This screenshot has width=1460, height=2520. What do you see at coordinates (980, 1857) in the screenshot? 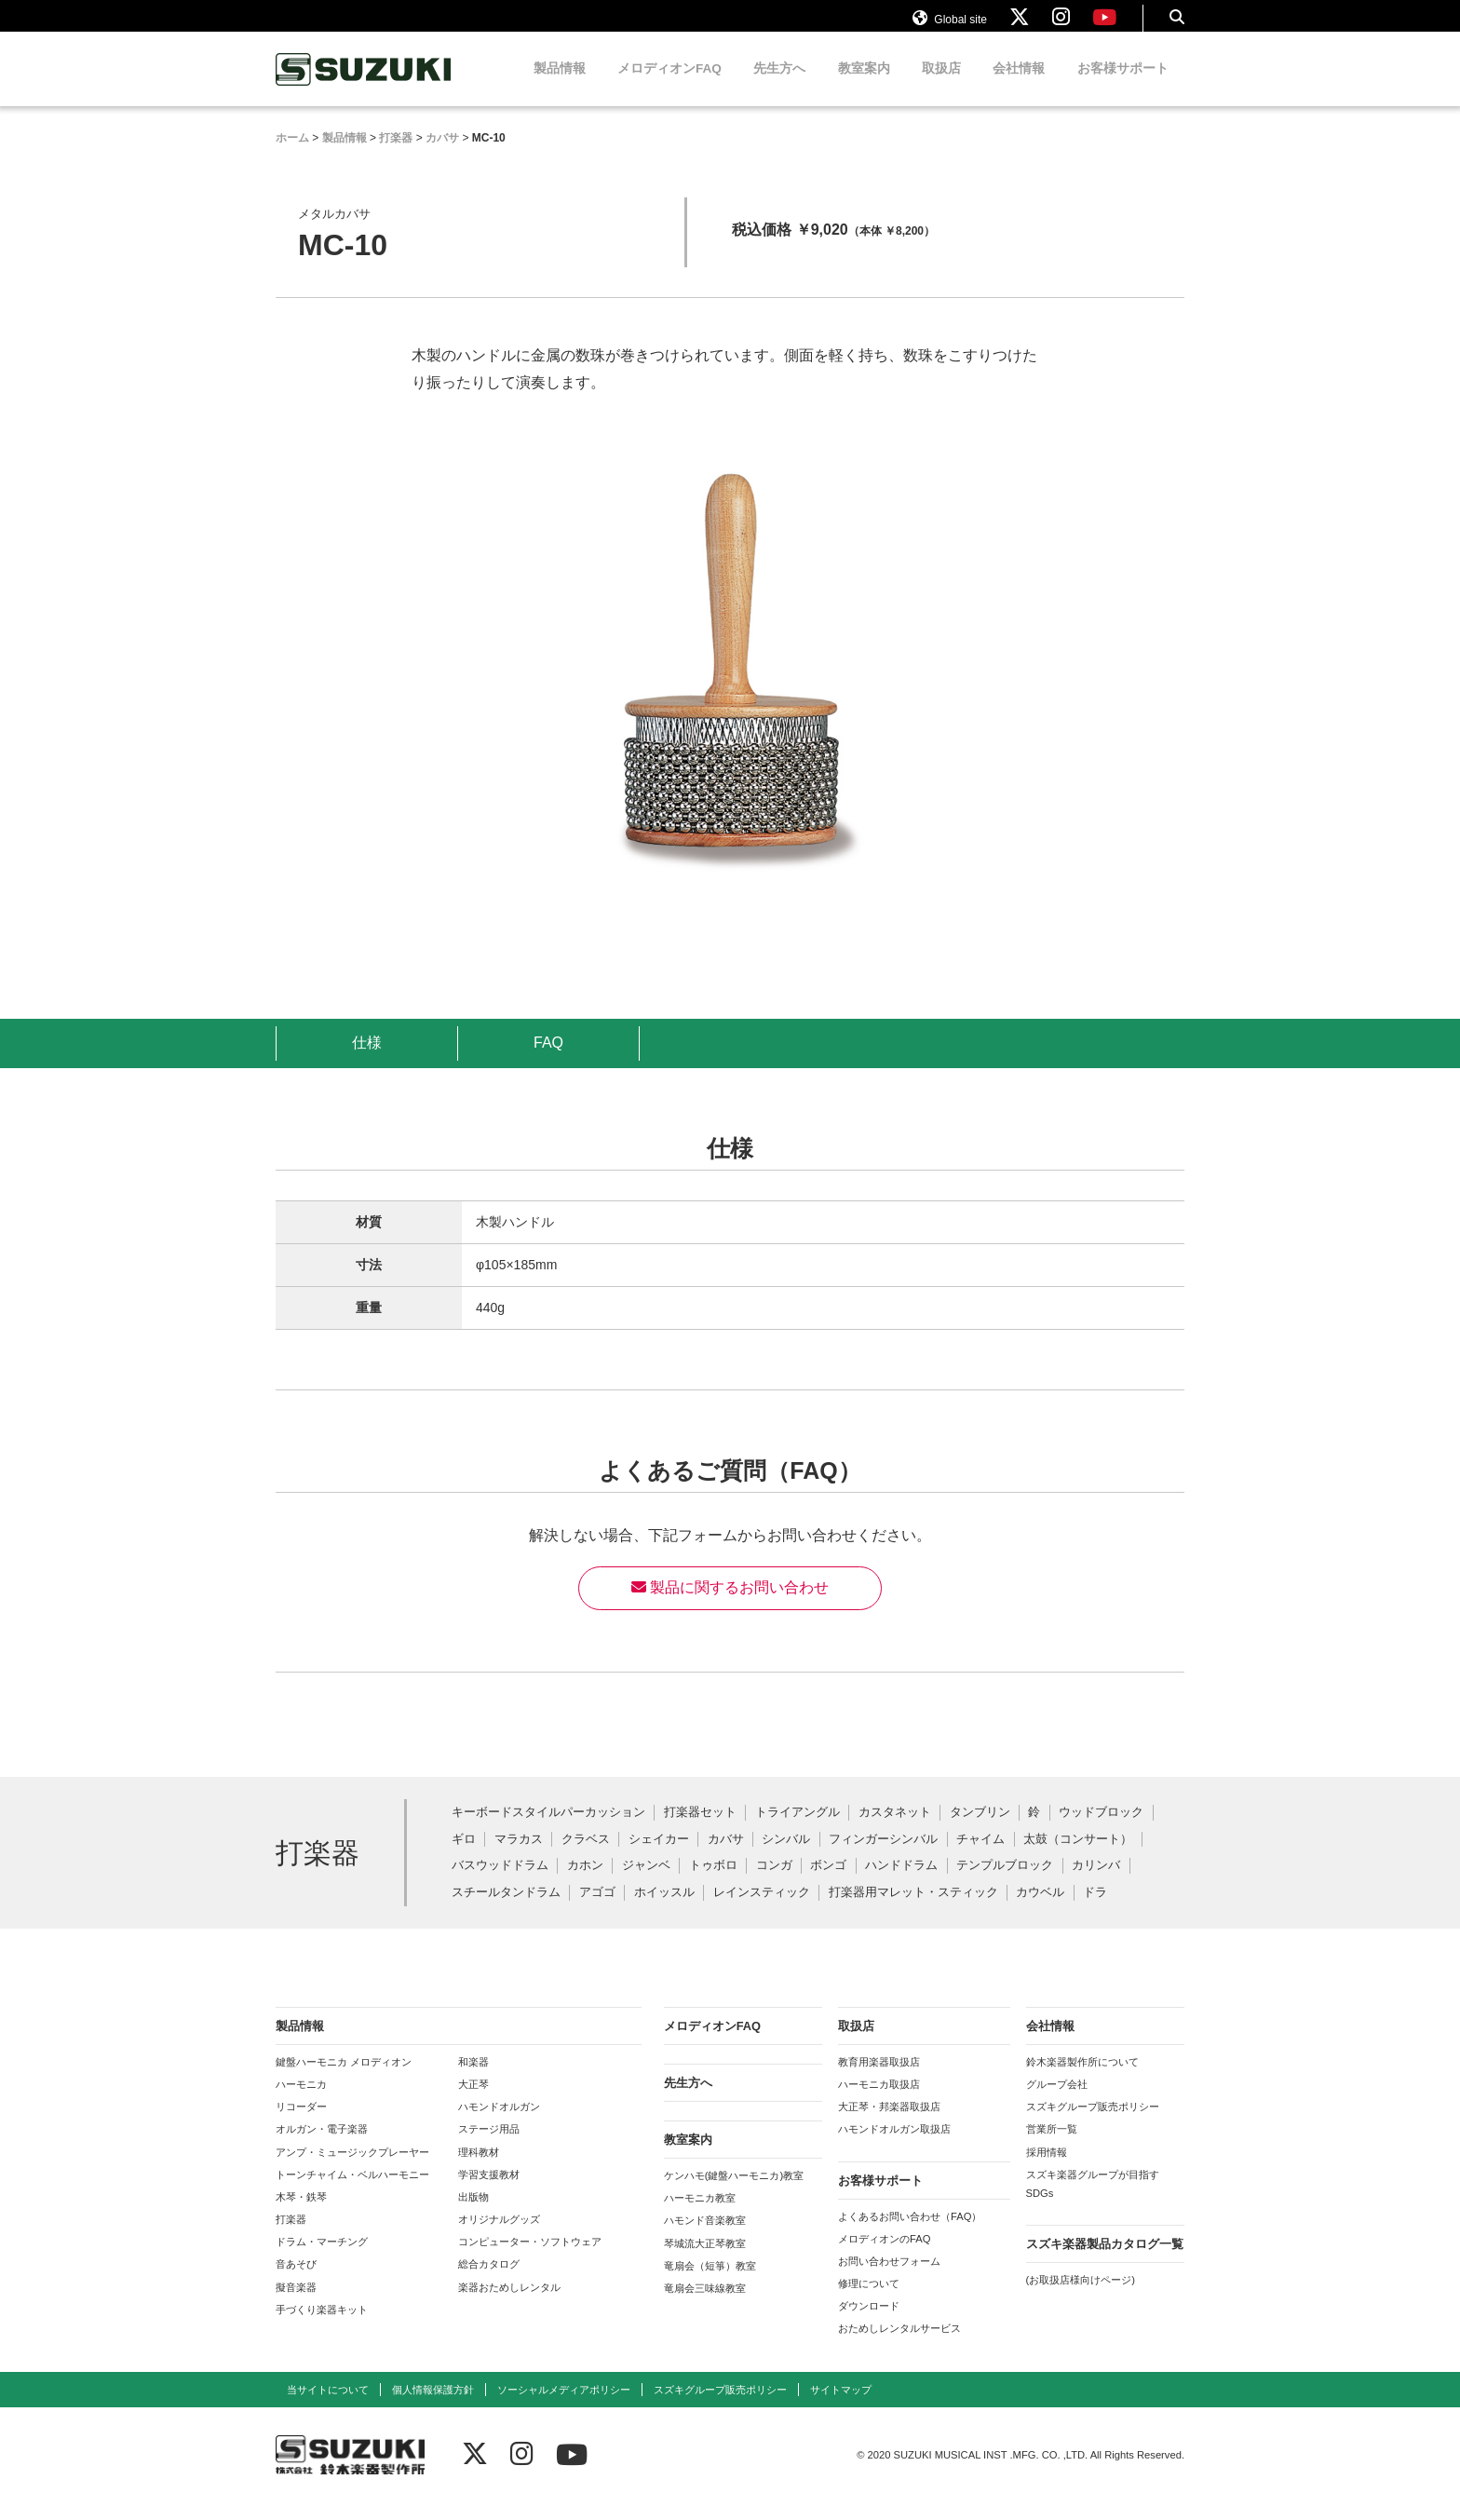
I see `チャイム` at bounding box center [980, 1857].